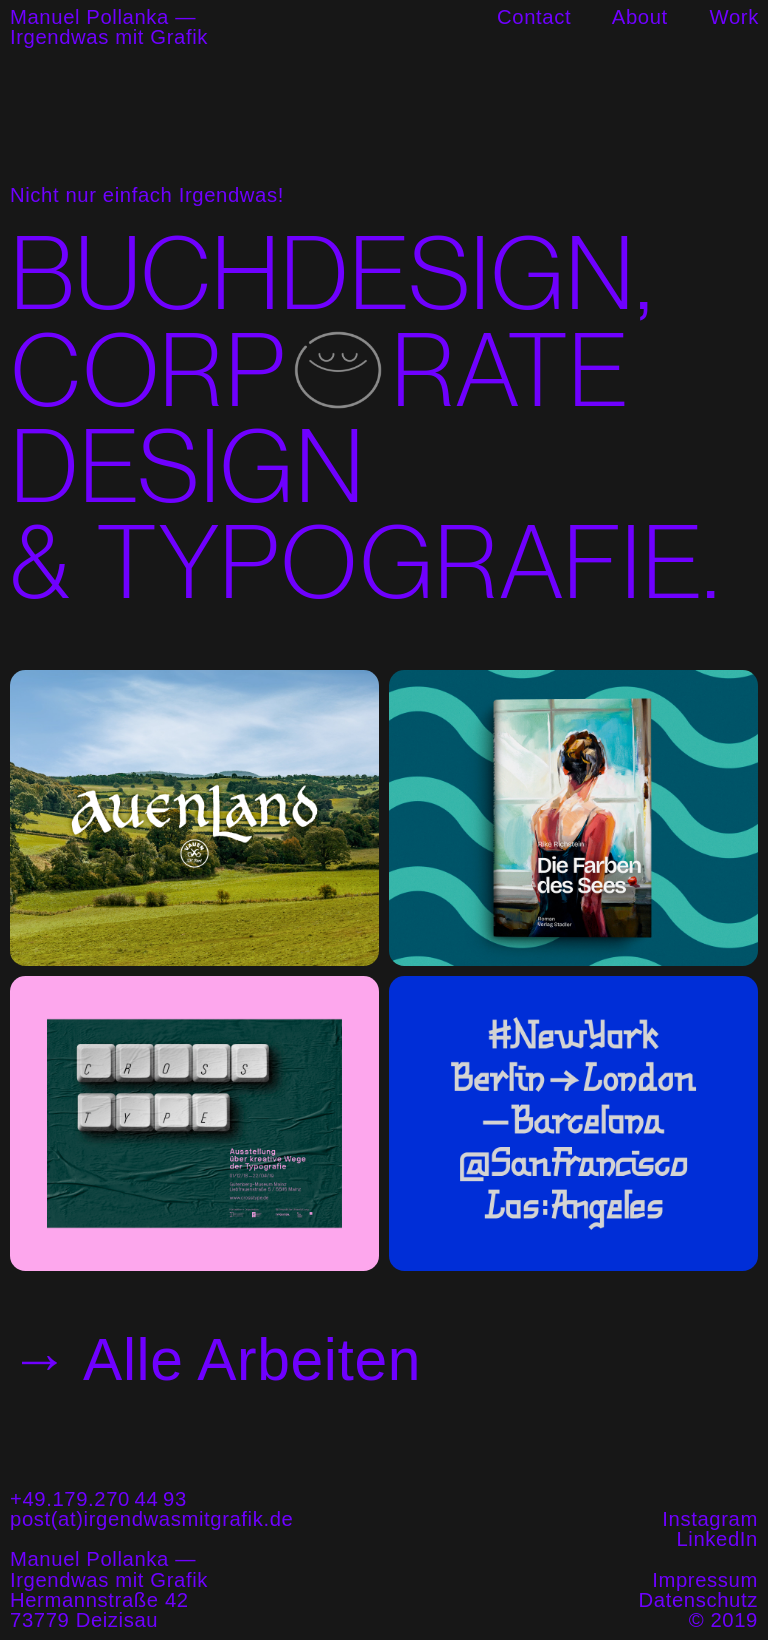  What do you see at coordinates (705, 1580) in the screenshot?
I see `Impressum` at bounding box center [705, 1580].